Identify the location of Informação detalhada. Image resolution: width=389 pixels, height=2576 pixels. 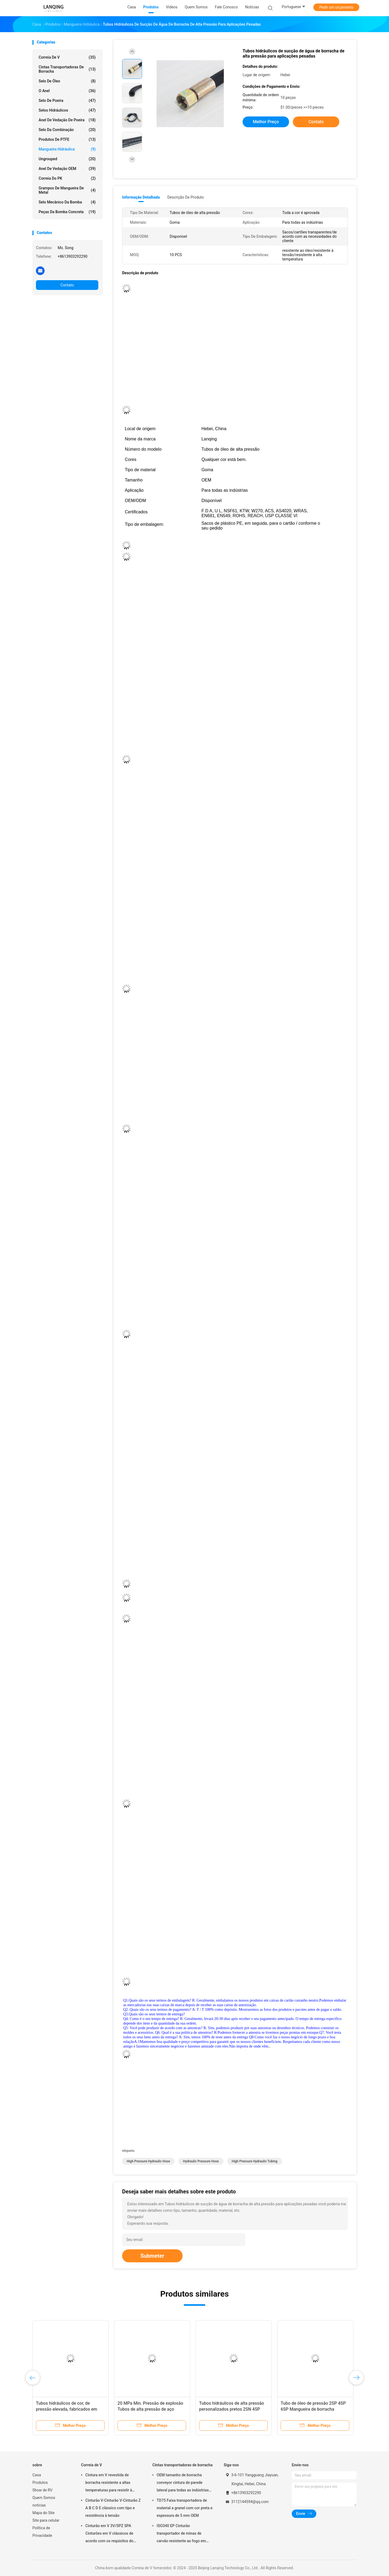
(141, 197).